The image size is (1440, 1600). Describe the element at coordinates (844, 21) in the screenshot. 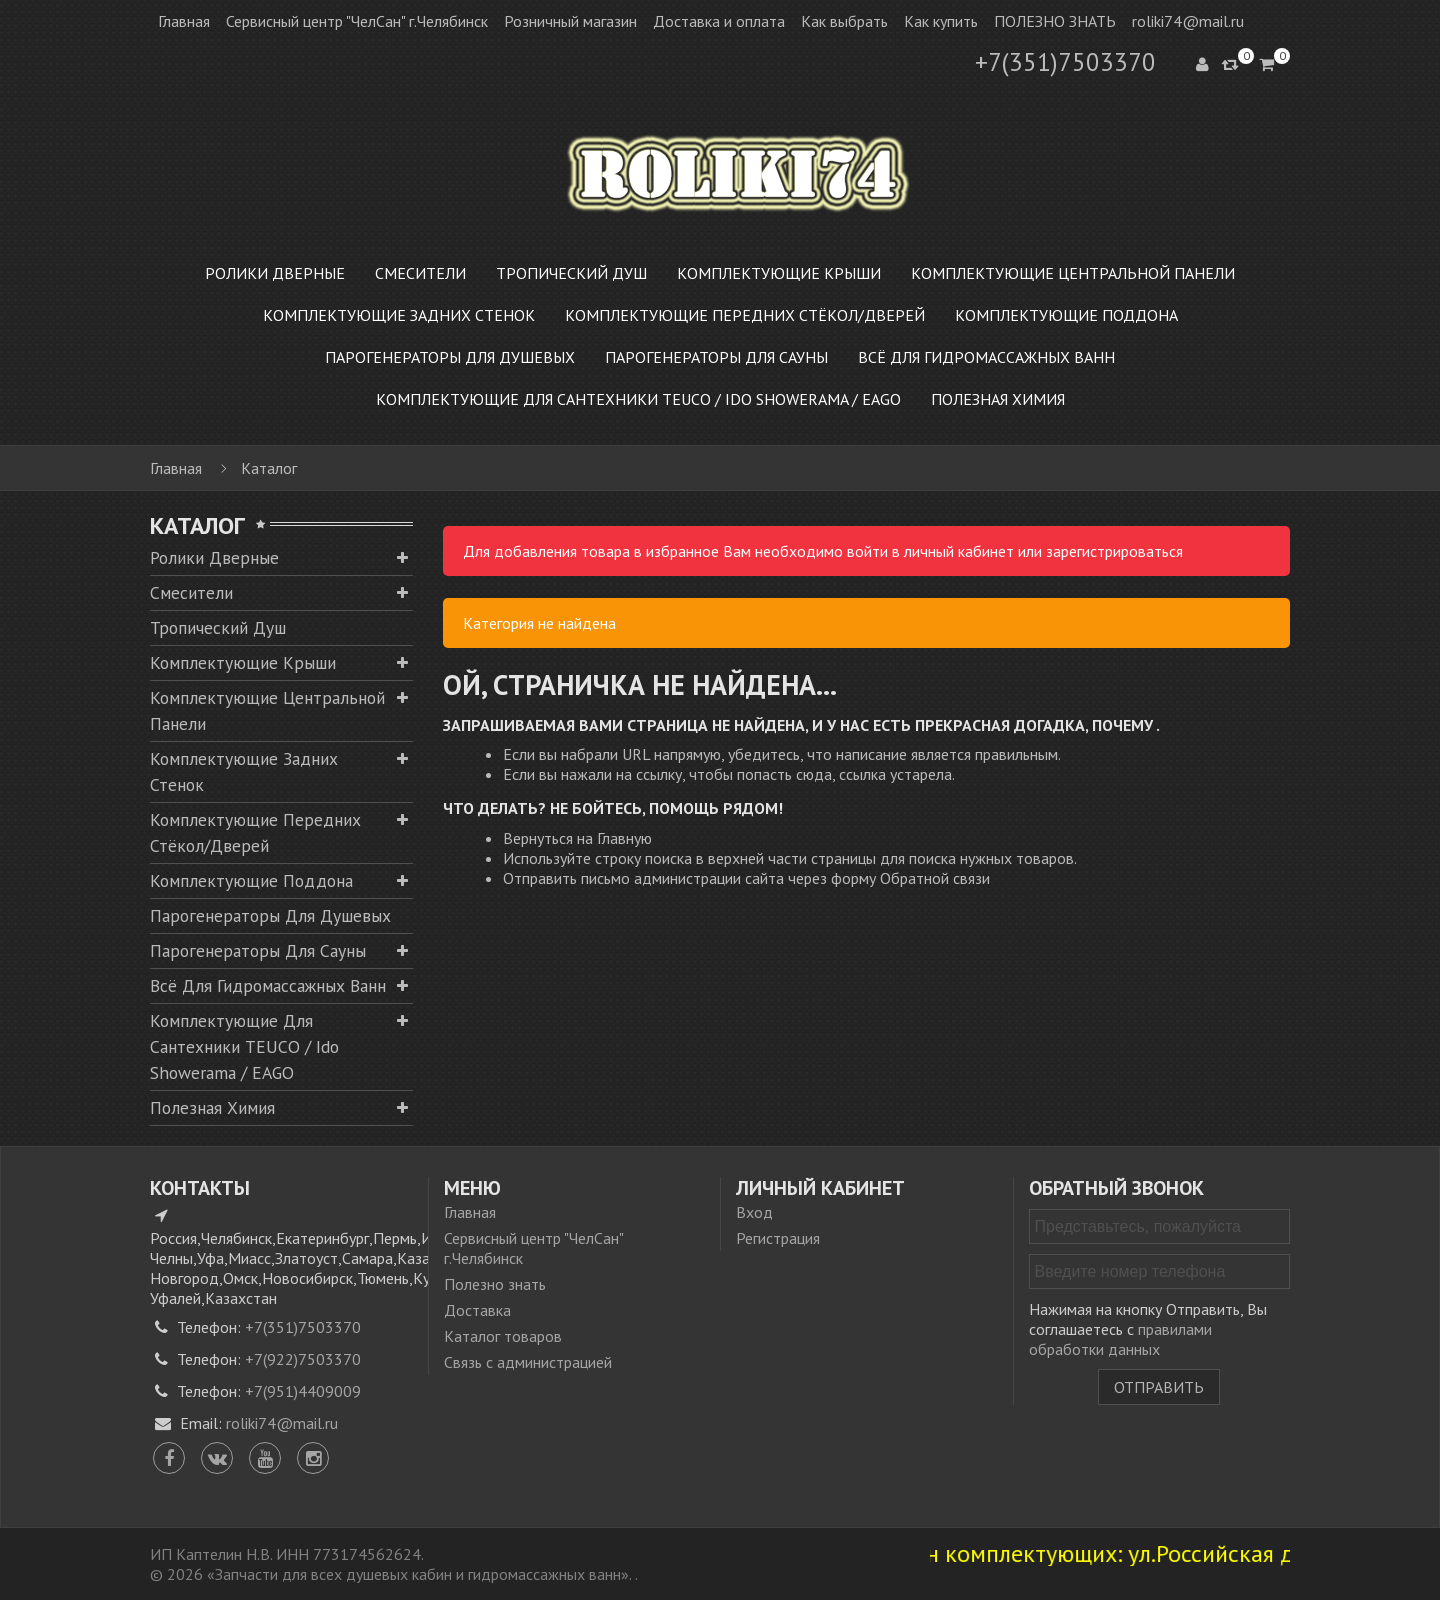

I see `Как выбрать` at that location.